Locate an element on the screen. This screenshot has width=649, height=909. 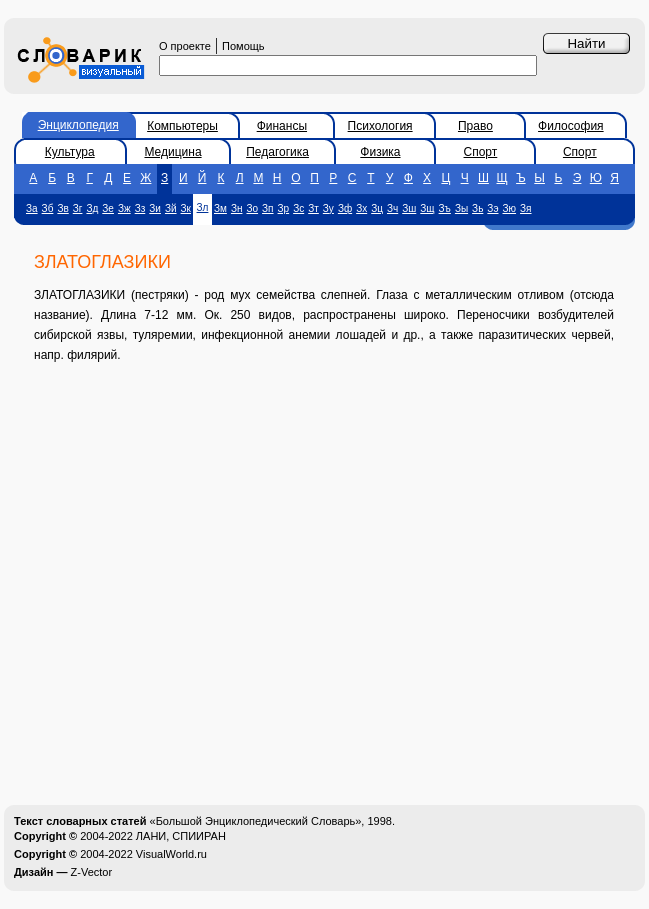
Зп is located at coordinates (267, 208).